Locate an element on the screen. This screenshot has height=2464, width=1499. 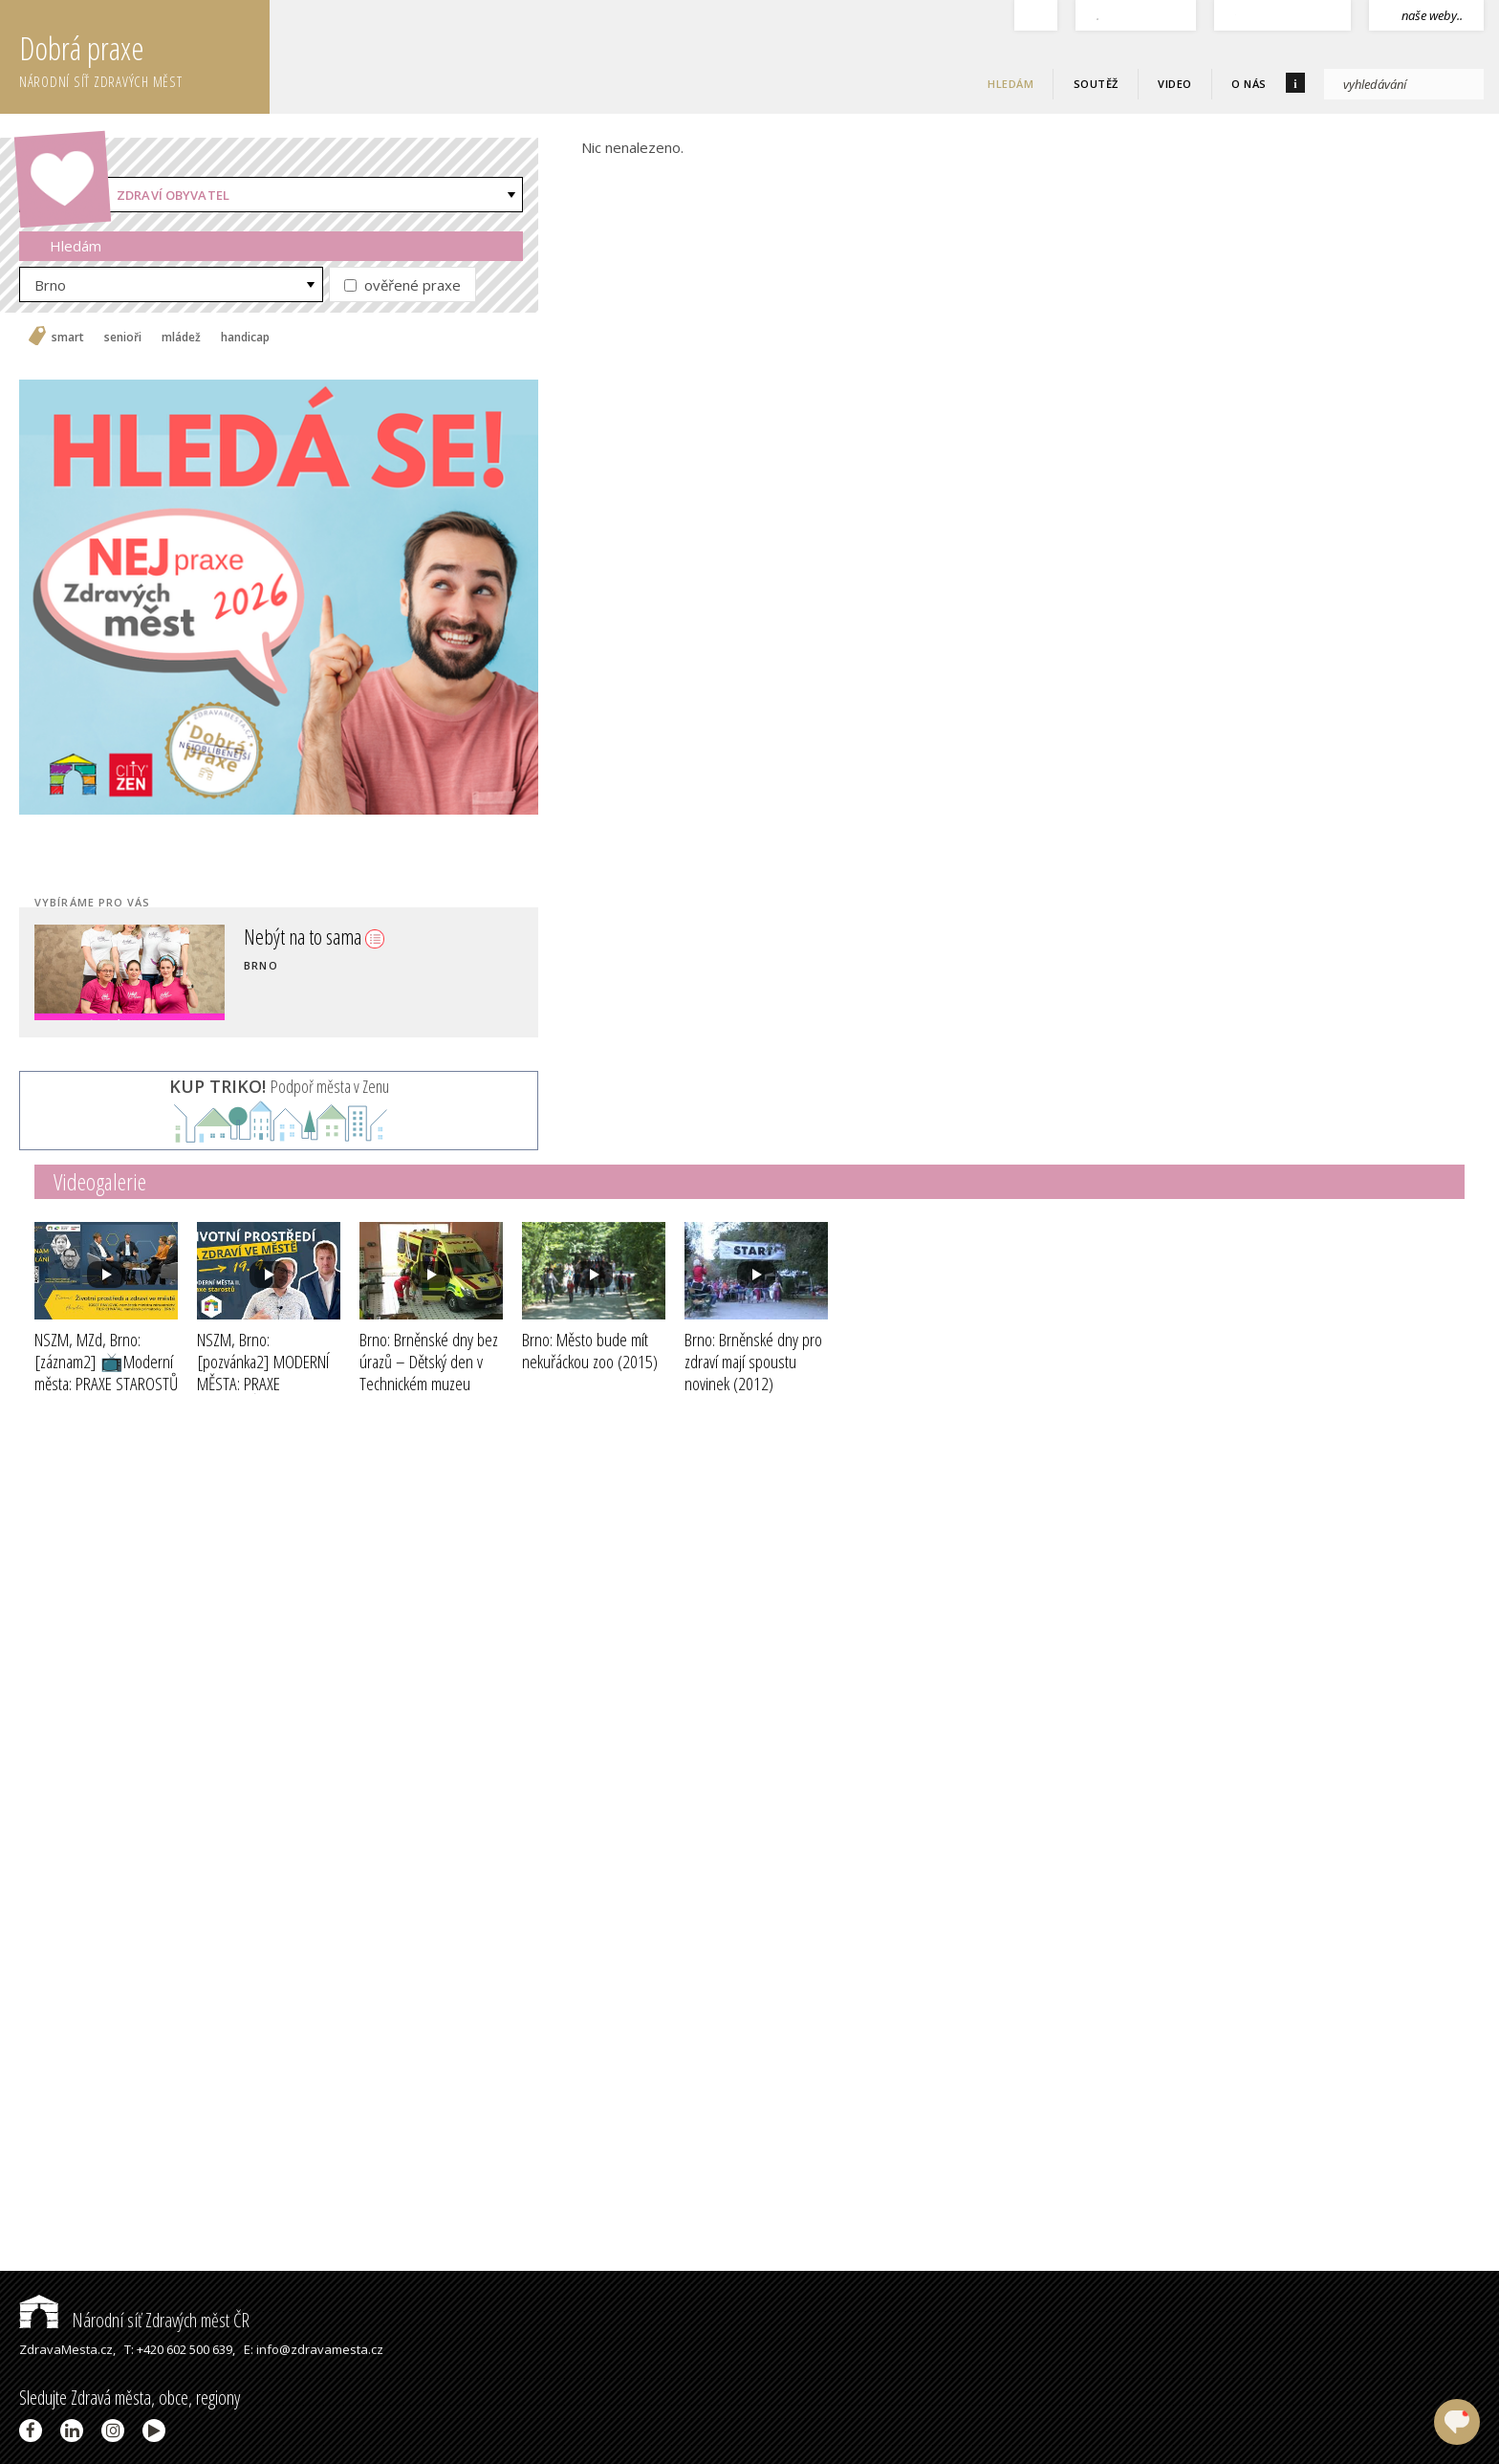
Brno: Město bude mít nekuřáckou zoo is located at coordinates (590, 1350).